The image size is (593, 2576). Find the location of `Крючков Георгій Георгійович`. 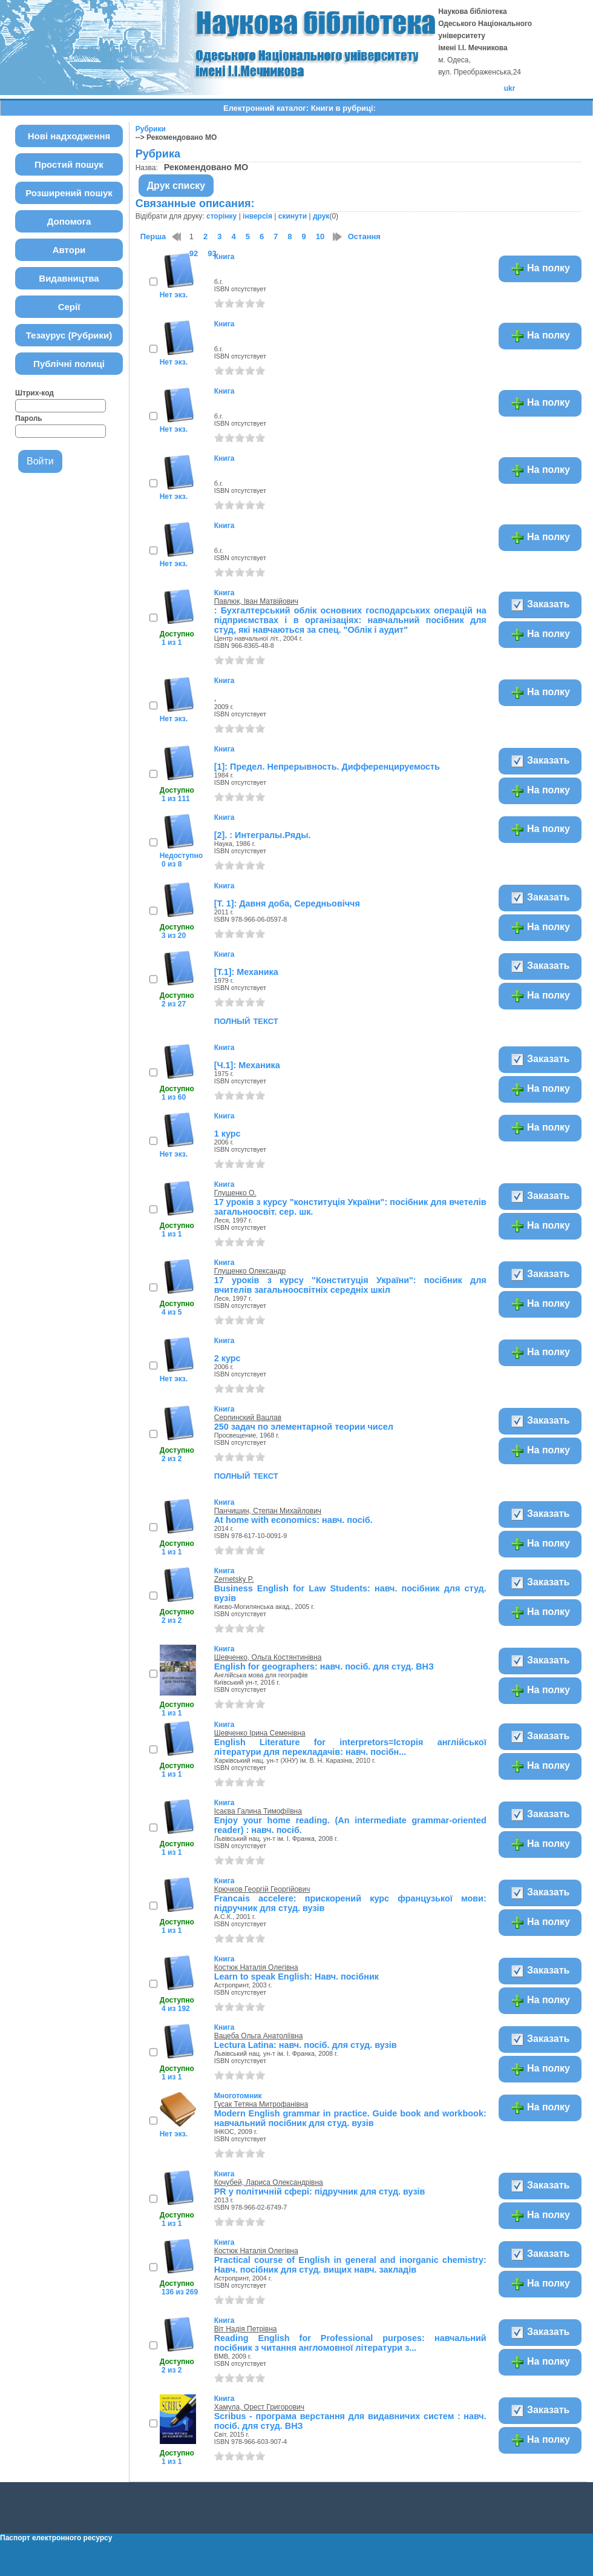

Крючков Георгій Георгійович is located at coordinates (262, 1889).